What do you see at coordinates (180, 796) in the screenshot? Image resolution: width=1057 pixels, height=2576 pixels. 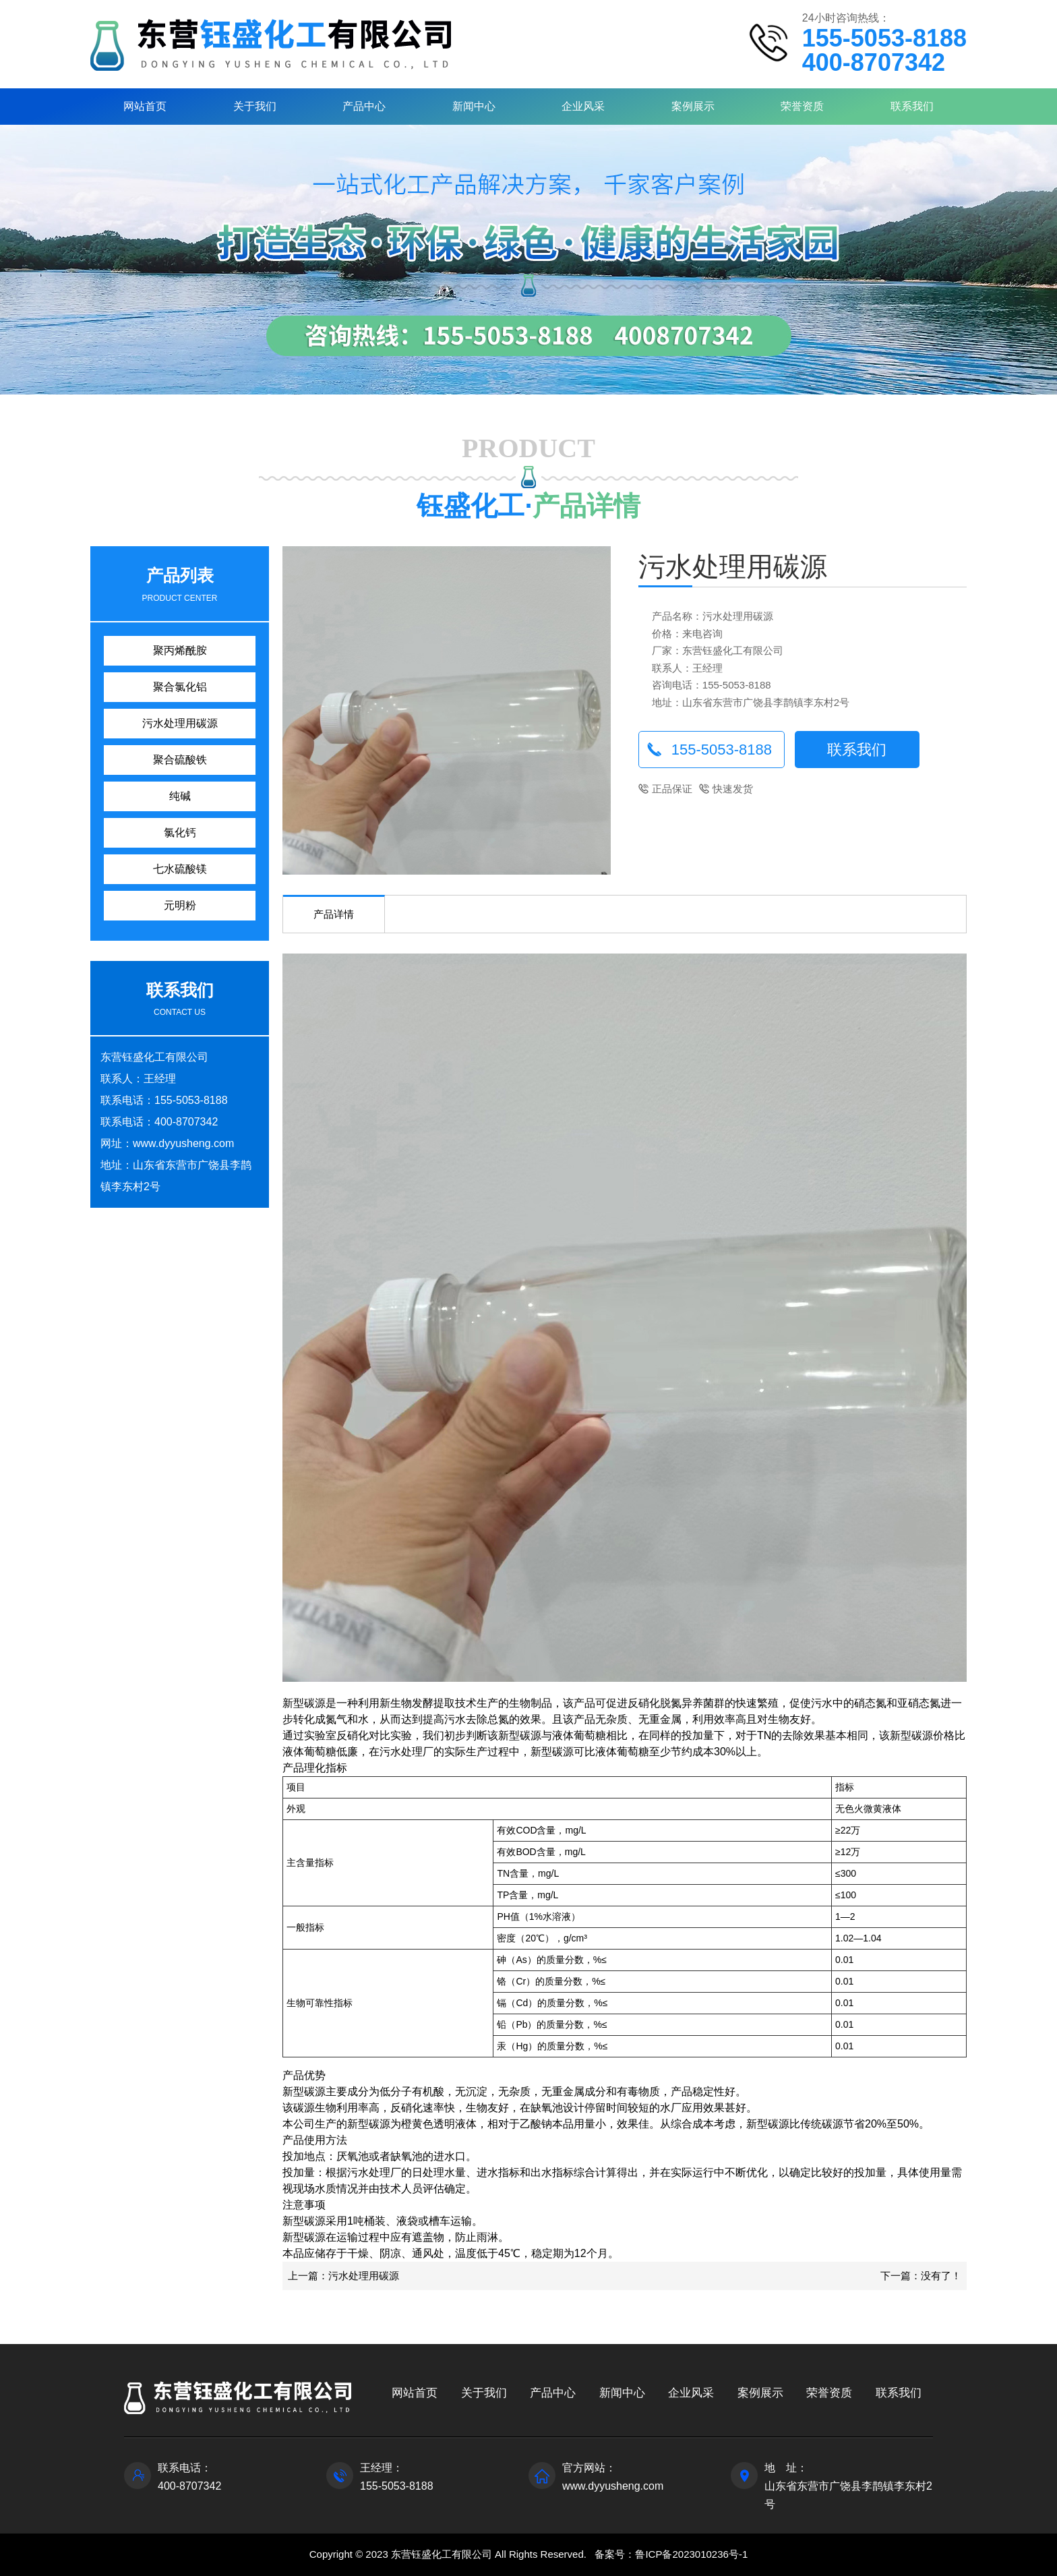 I see `纯碱` at bounding box center [180, 796].